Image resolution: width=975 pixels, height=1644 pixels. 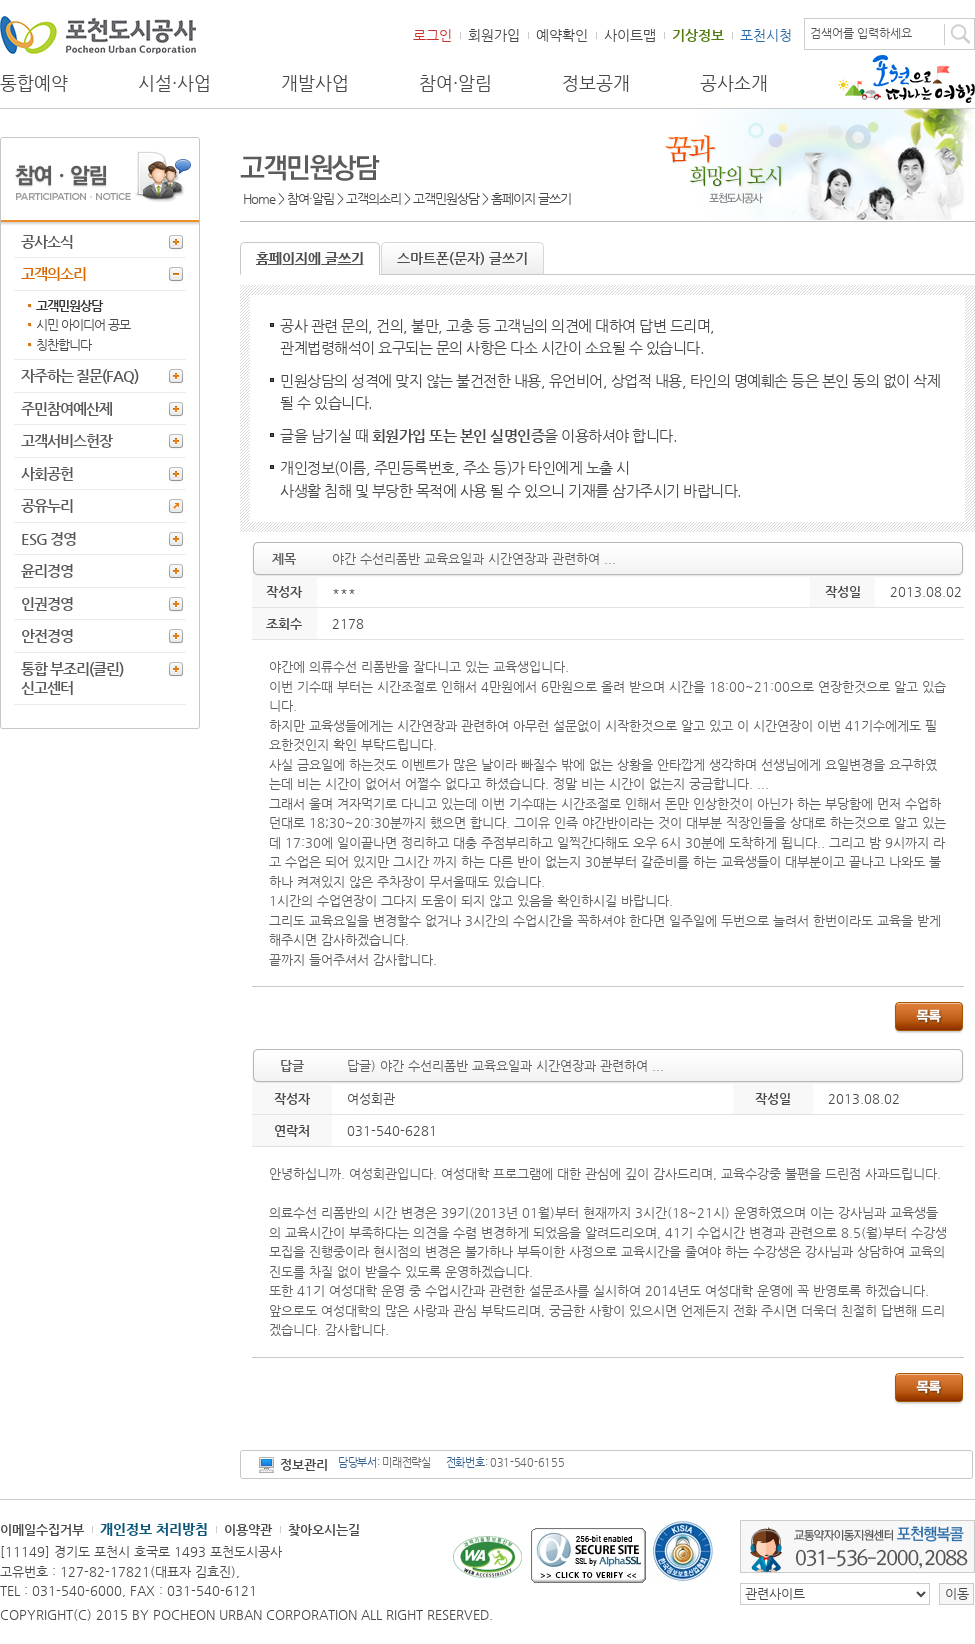 I want to click on 정보공개, so click(x=596, y=83).